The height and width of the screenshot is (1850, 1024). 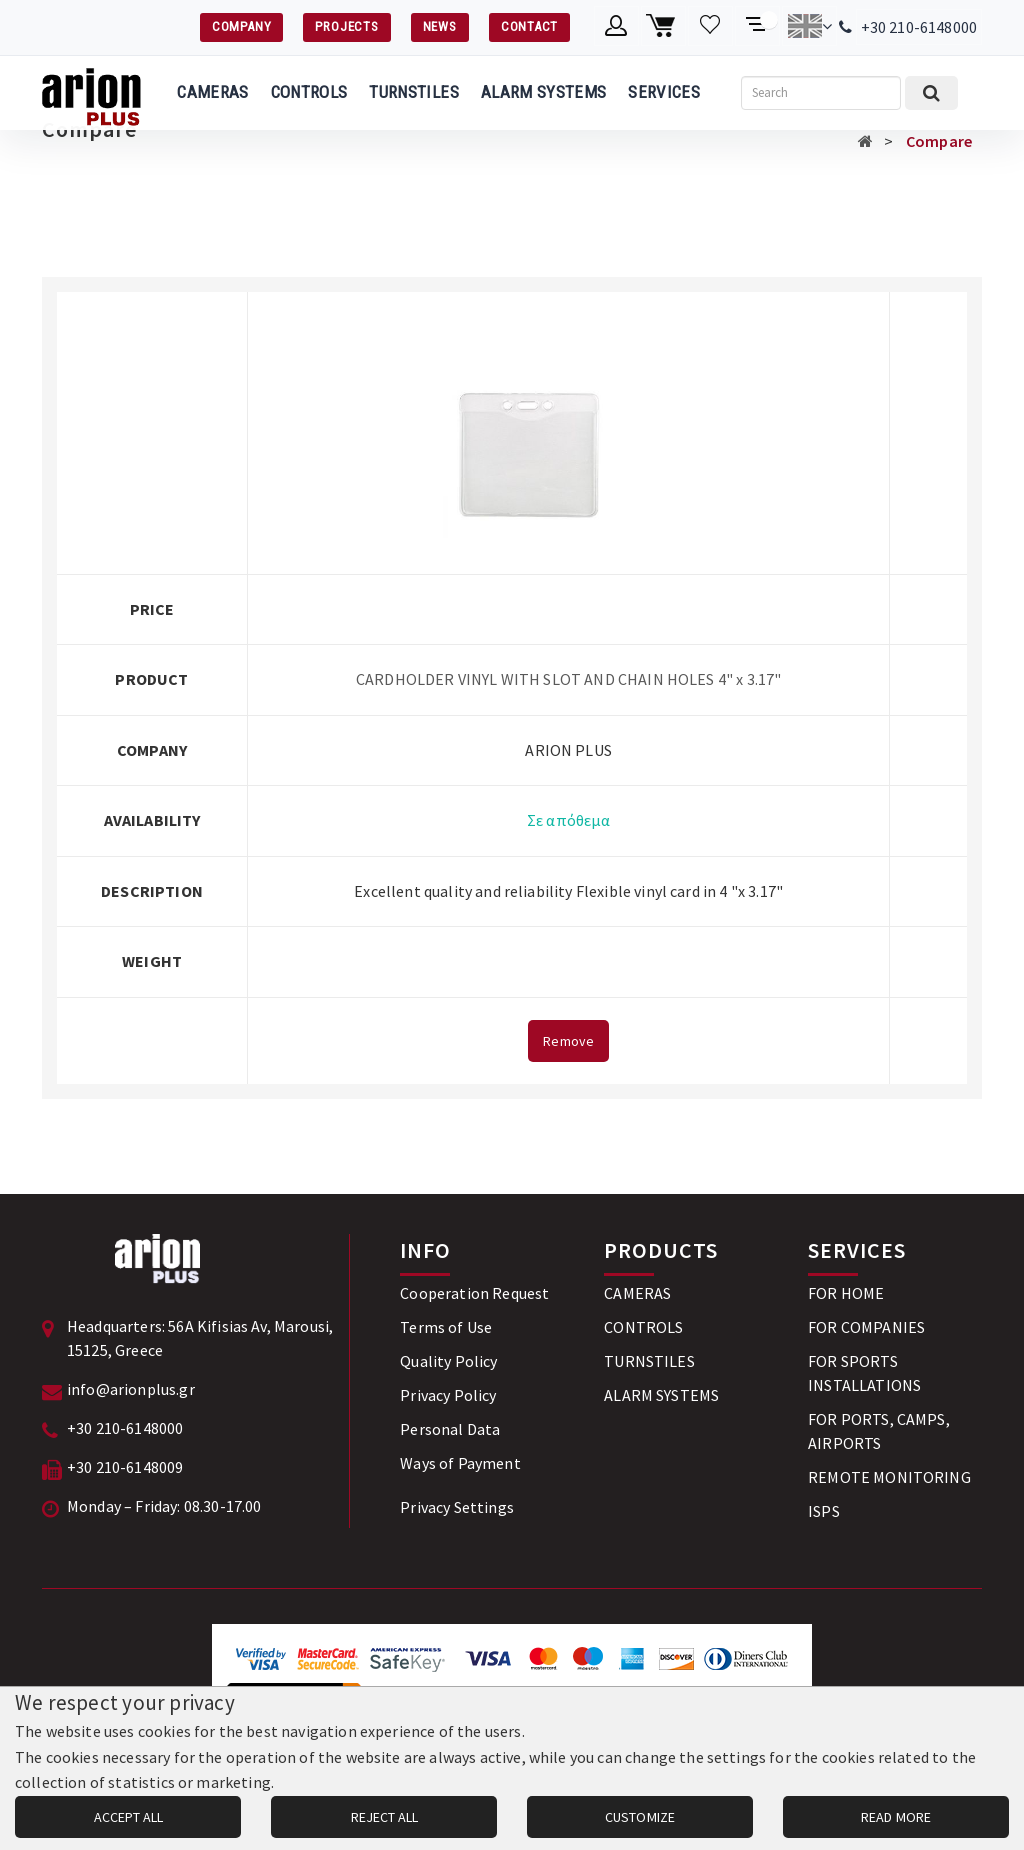 What do you see at coordinates (640, 1817) in the screenshot?
I see `CUSTOMIZE` at bounding box center [640, 1817].